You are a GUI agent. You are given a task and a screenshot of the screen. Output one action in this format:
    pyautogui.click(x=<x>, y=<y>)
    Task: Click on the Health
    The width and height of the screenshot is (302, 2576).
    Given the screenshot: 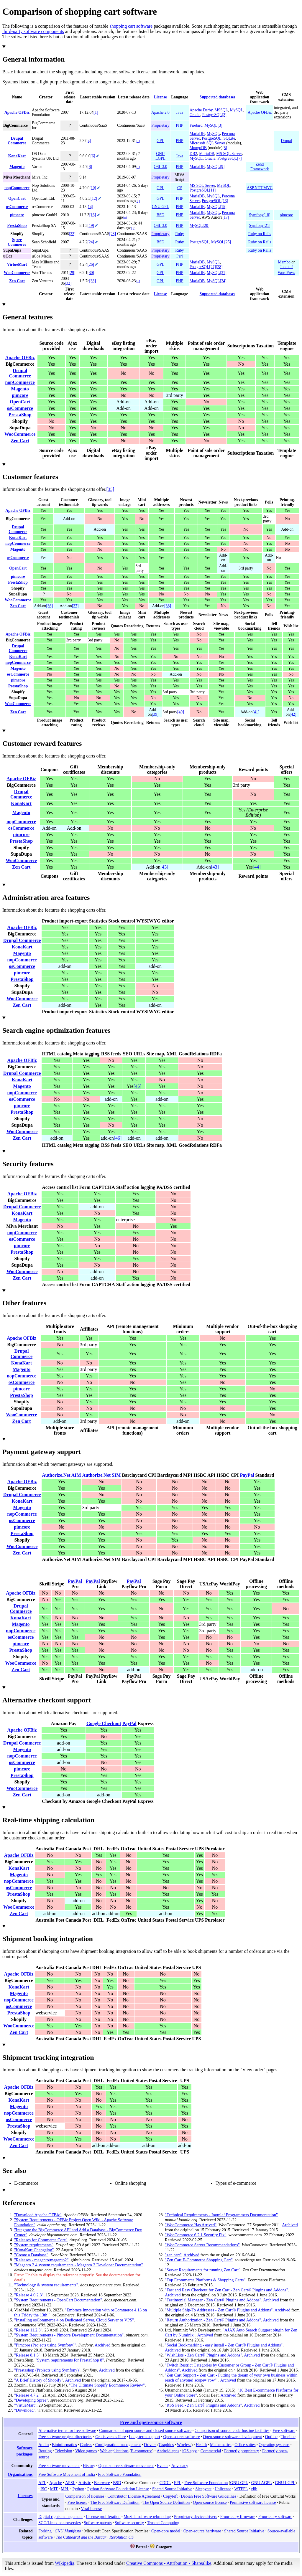 What is the action you would take?
    pyautogui.click(x=201, y=2444)
    